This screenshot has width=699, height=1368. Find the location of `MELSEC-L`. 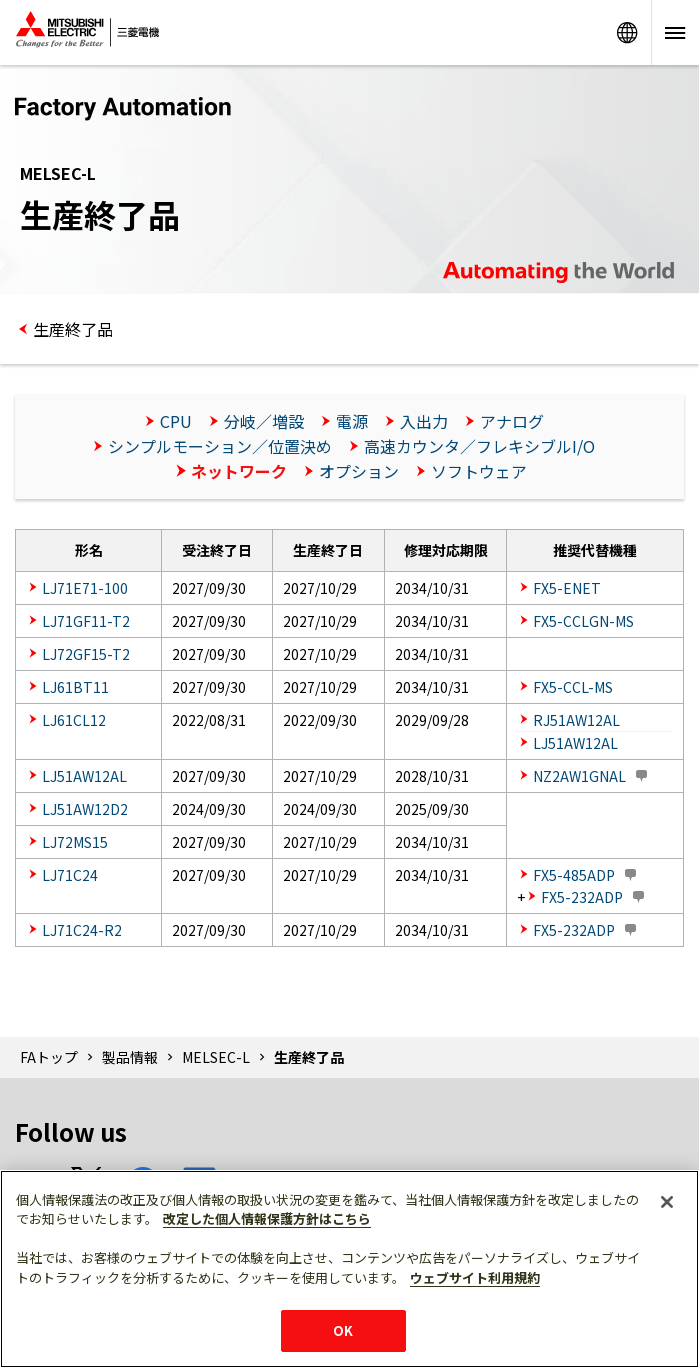

MELSEC-L is located at coordinates (216, 1057).